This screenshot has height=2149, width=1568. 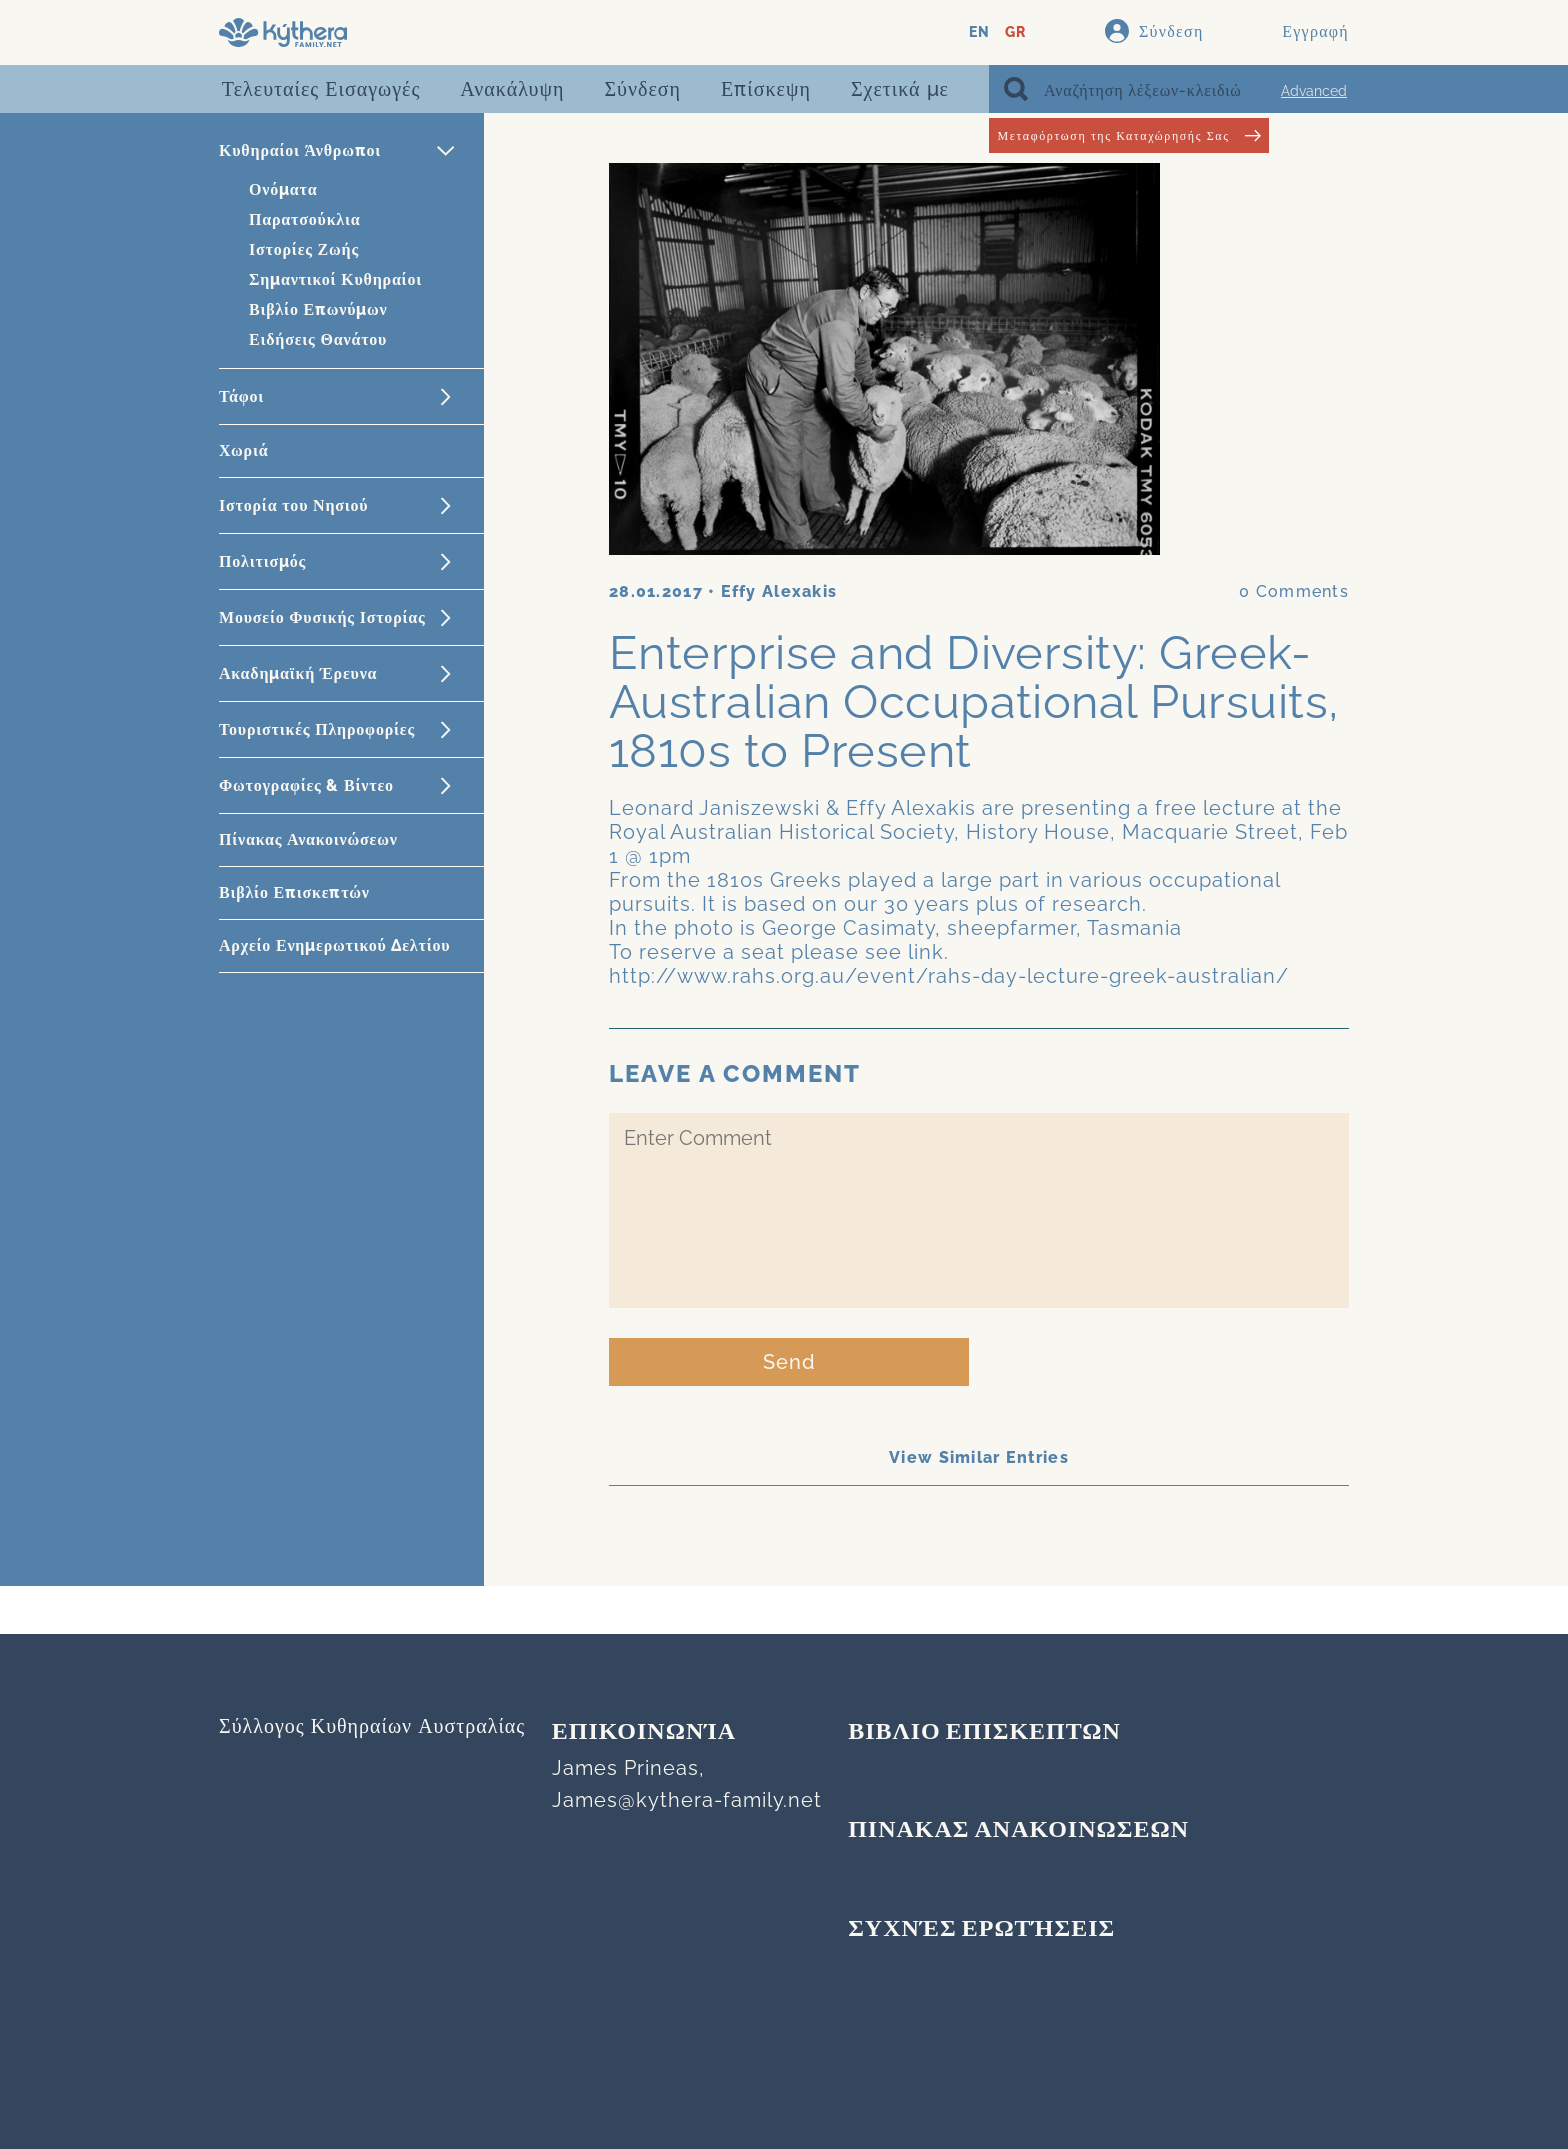 What do you see at coordinates (979, 32) in the screenshot?
I see `EN` at bounding box center [979, 32].